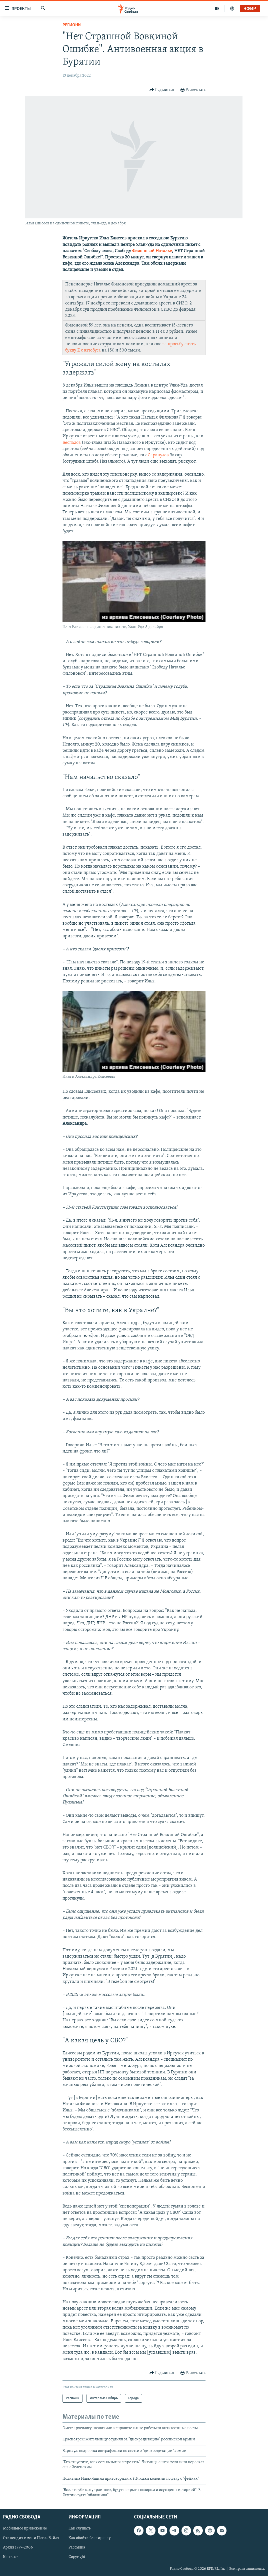  Describe the element at coordinates (18, 2547) in the screenshot. I see `Архив 1997-2006` at that location.